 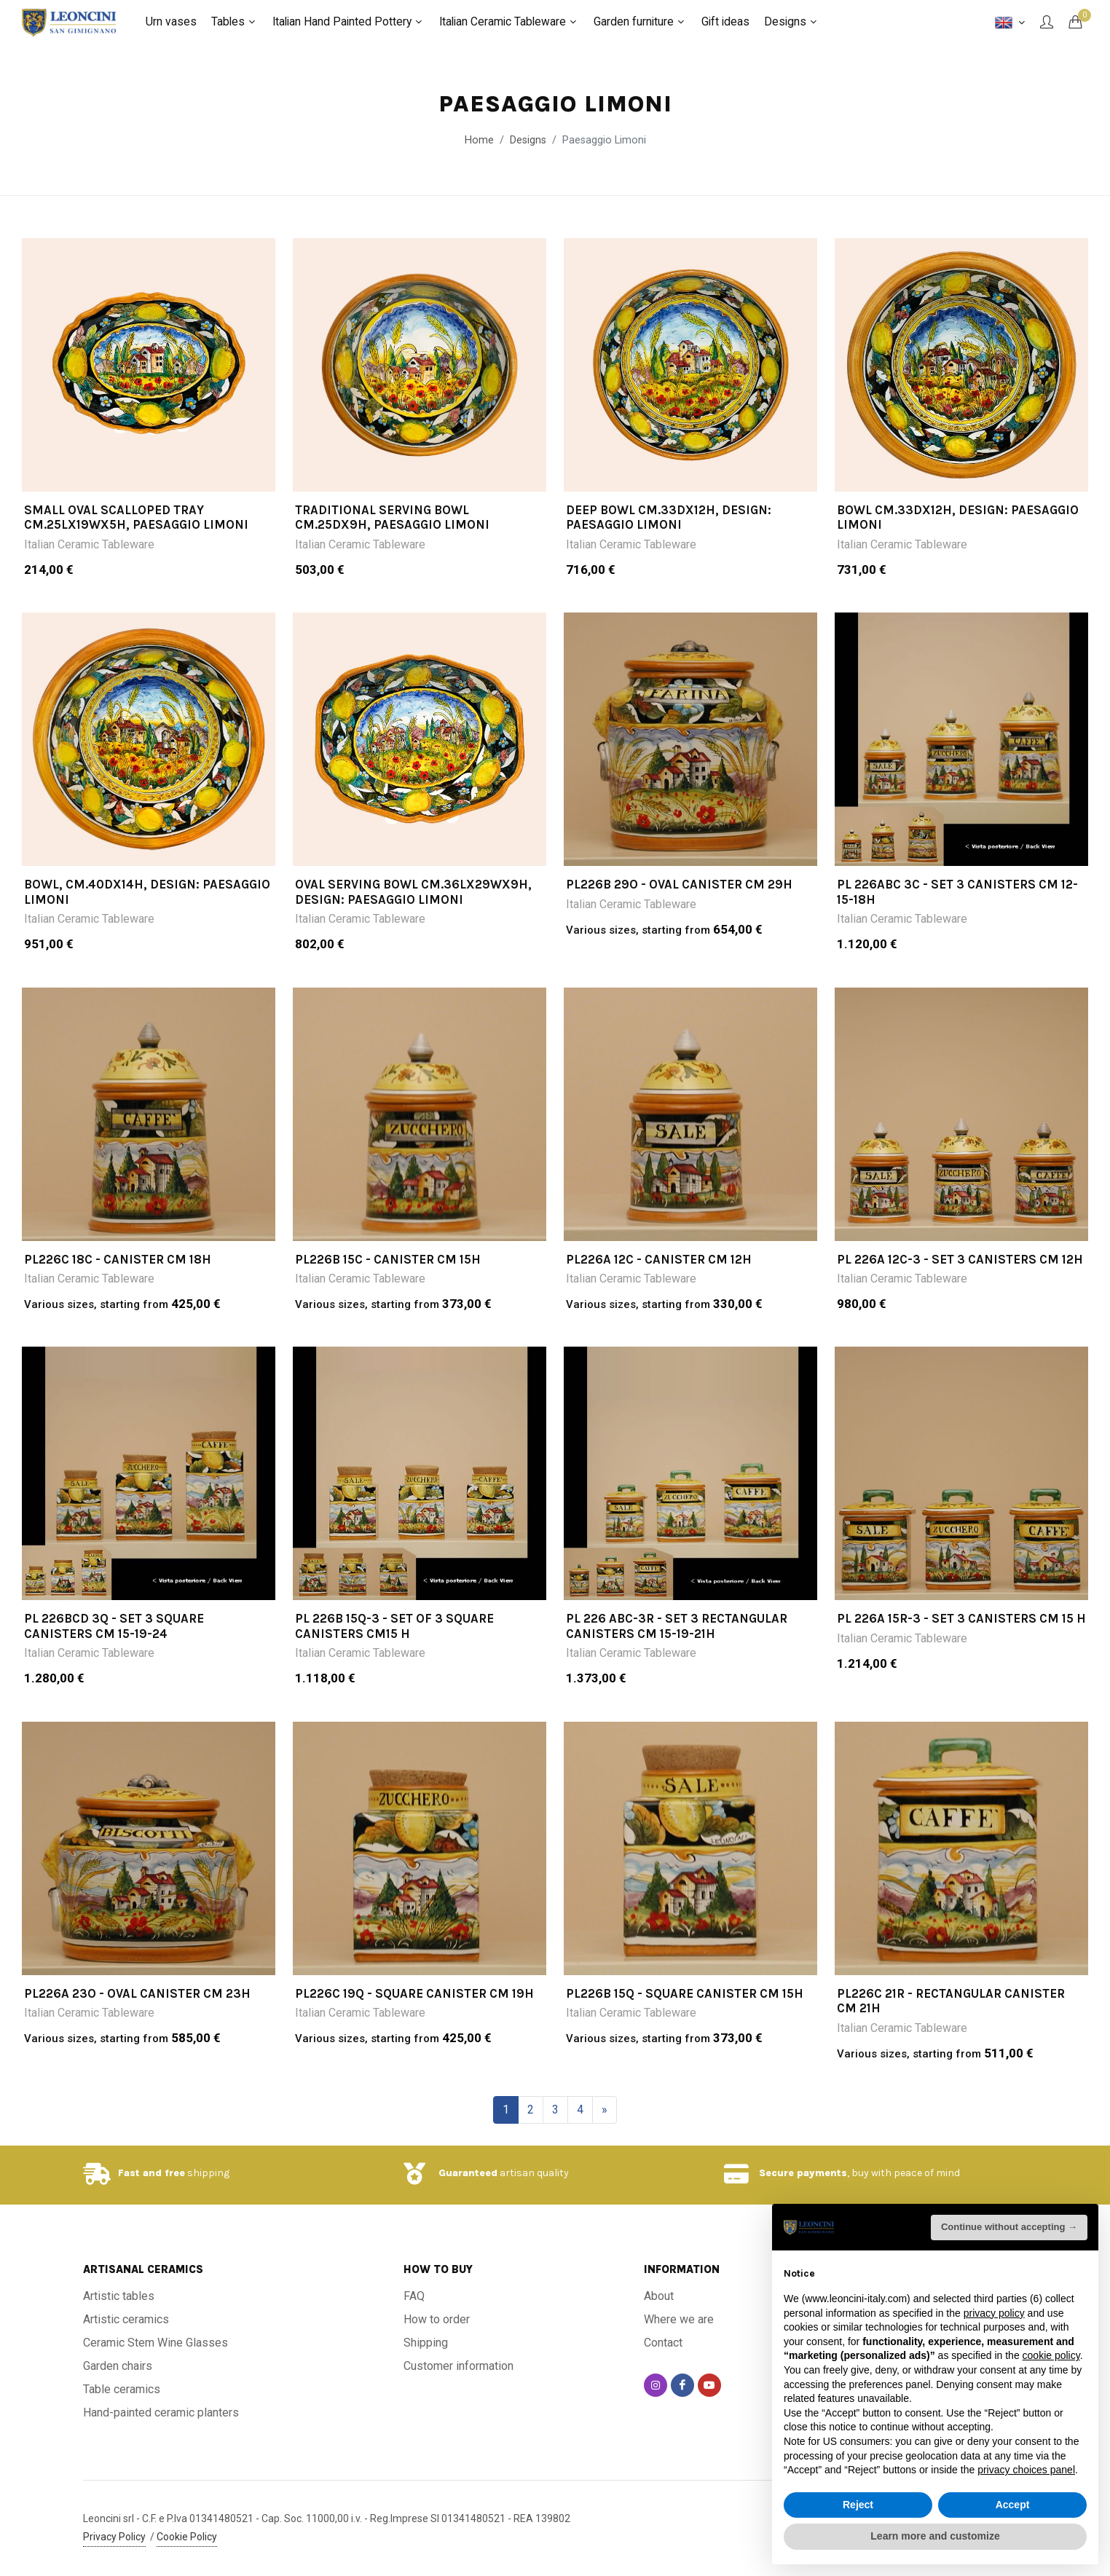 I want to click on Secure payments, so click(x=803, y=2173).